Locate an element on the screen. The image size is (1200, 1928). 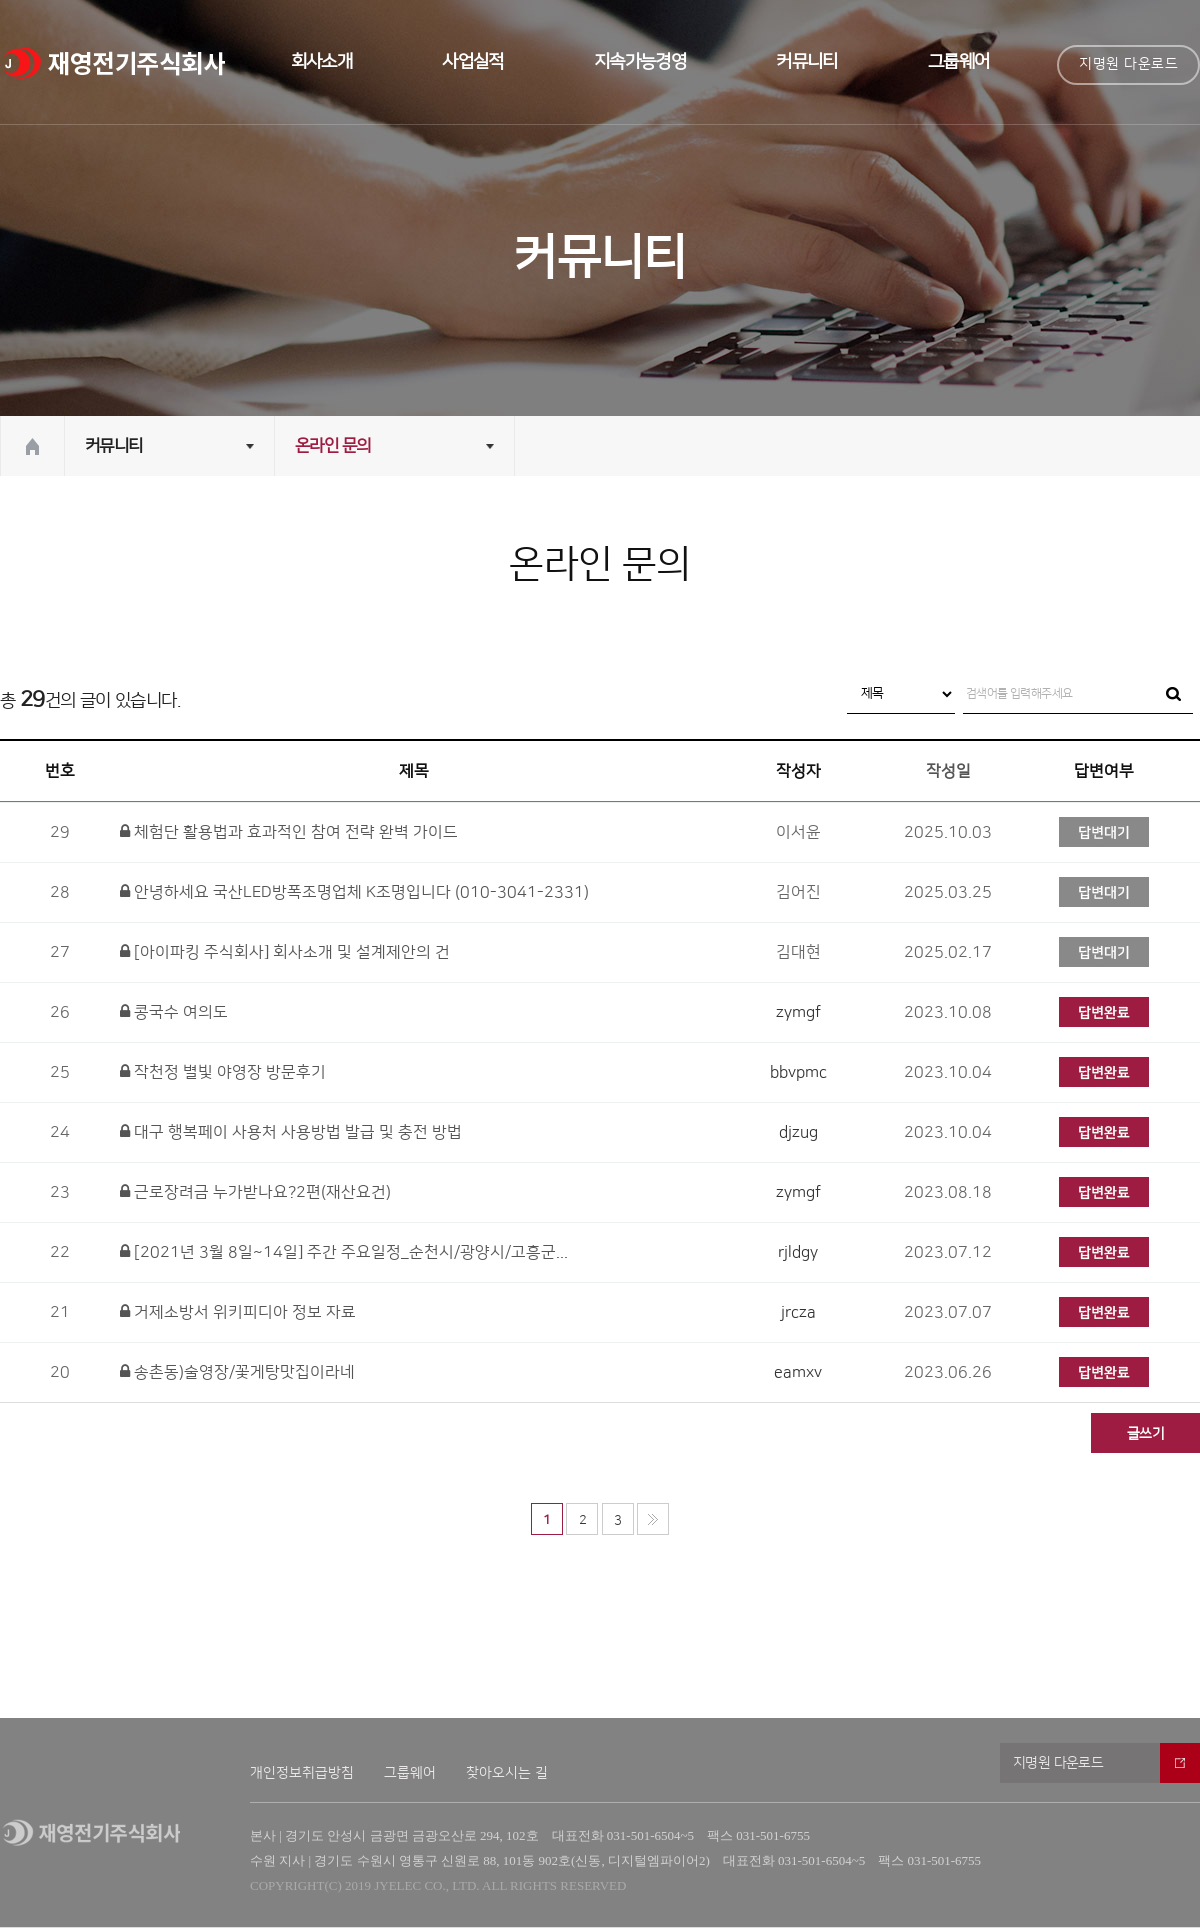
개인정보취급방침 is located at coordinates (302, 1773).